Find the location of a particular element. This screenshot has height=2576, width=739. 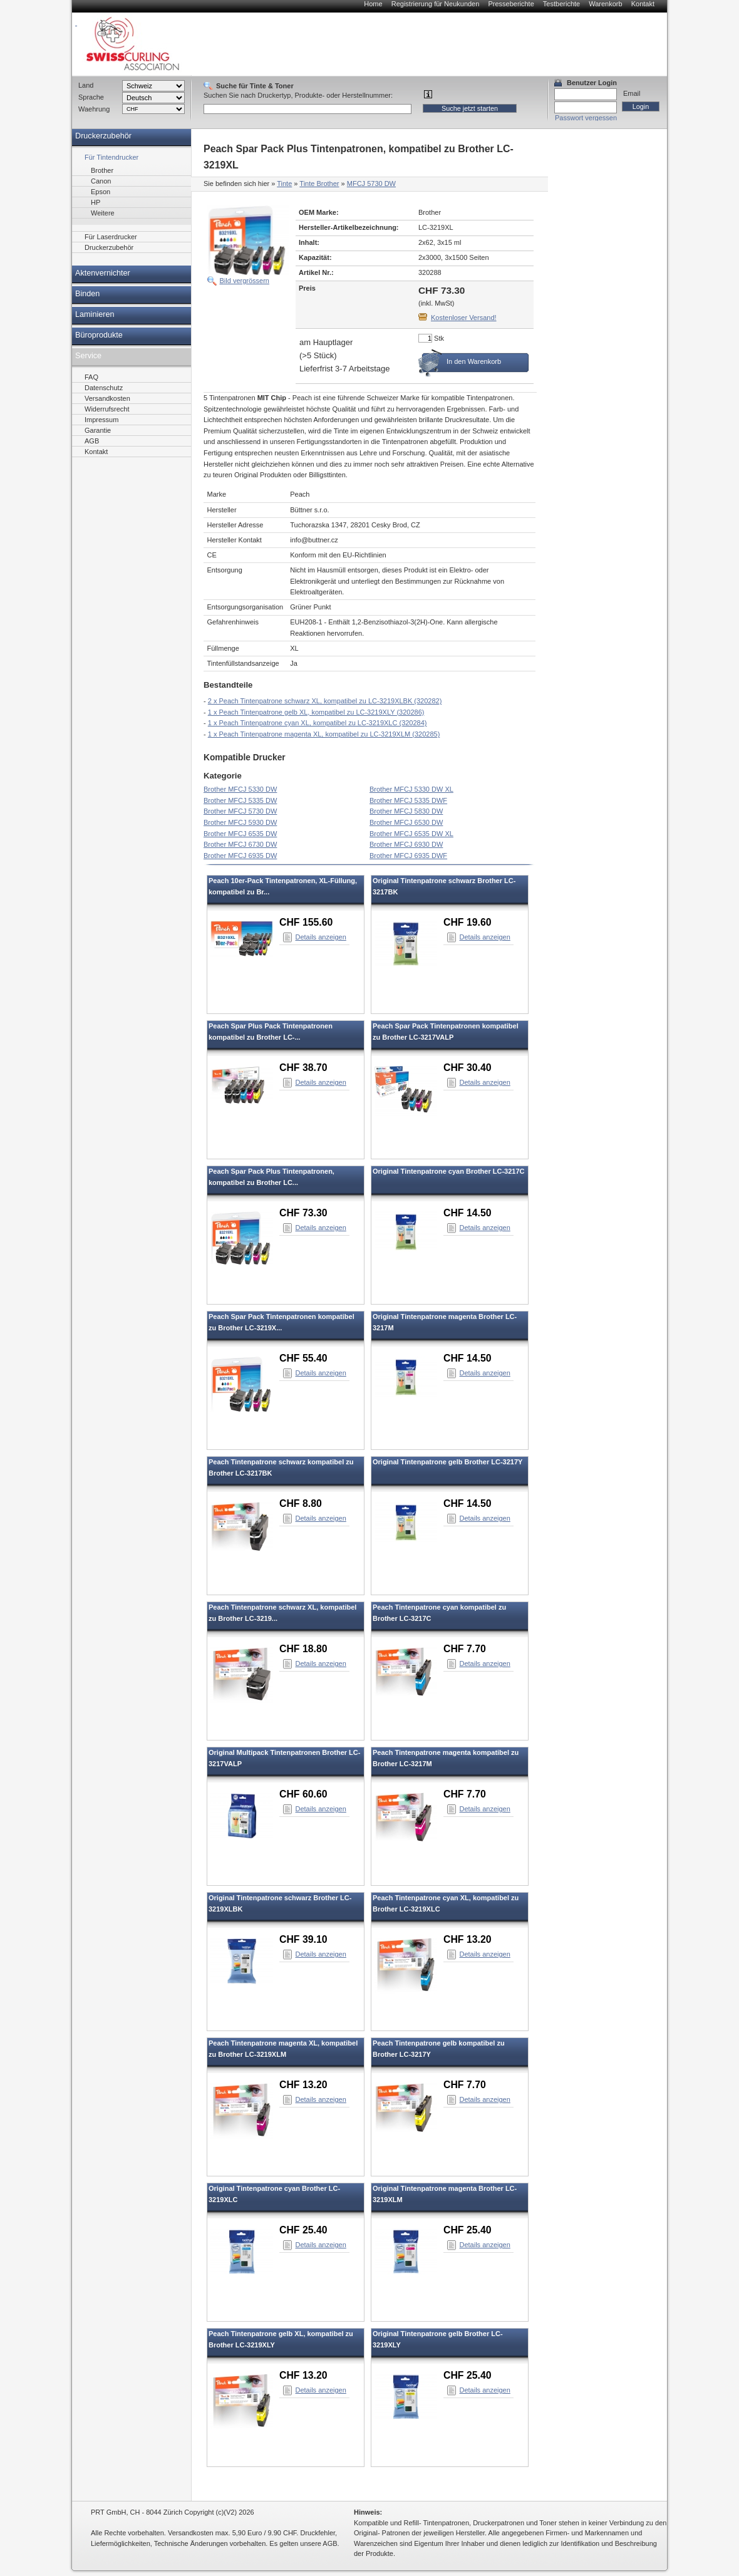

Versandkosten is located at coordinates (107, 398).